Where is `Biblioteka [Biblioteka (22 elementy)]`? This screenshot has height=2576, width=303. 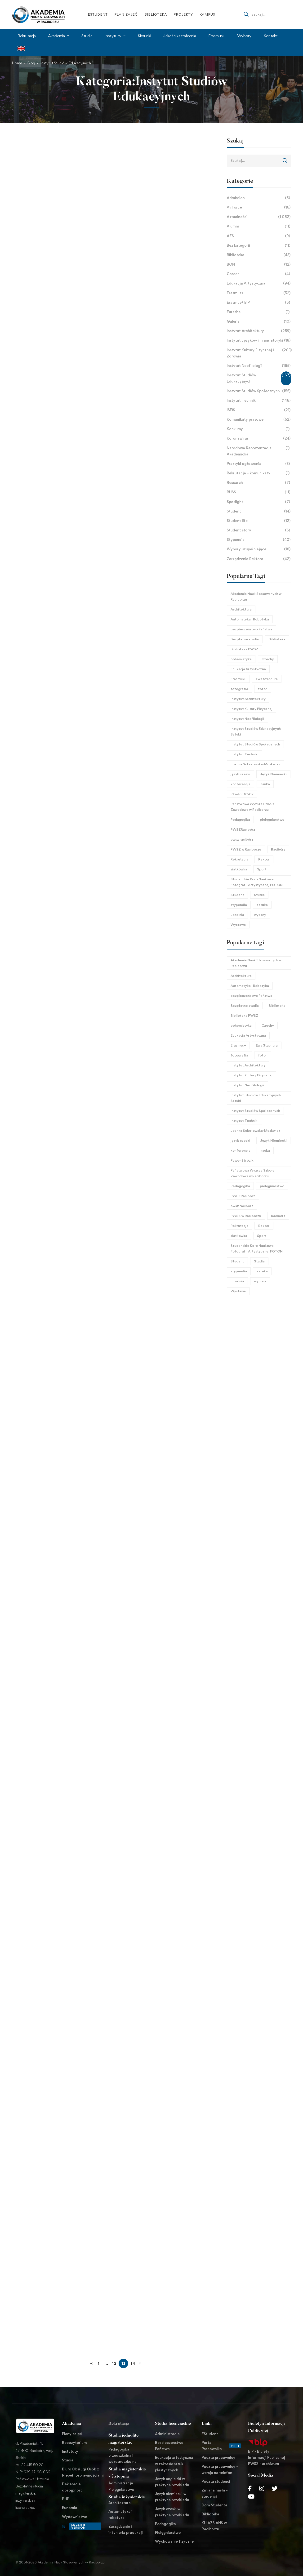
Biblioteka [Biblioteka (22 elementy)] is located at coordinates (277, 639).